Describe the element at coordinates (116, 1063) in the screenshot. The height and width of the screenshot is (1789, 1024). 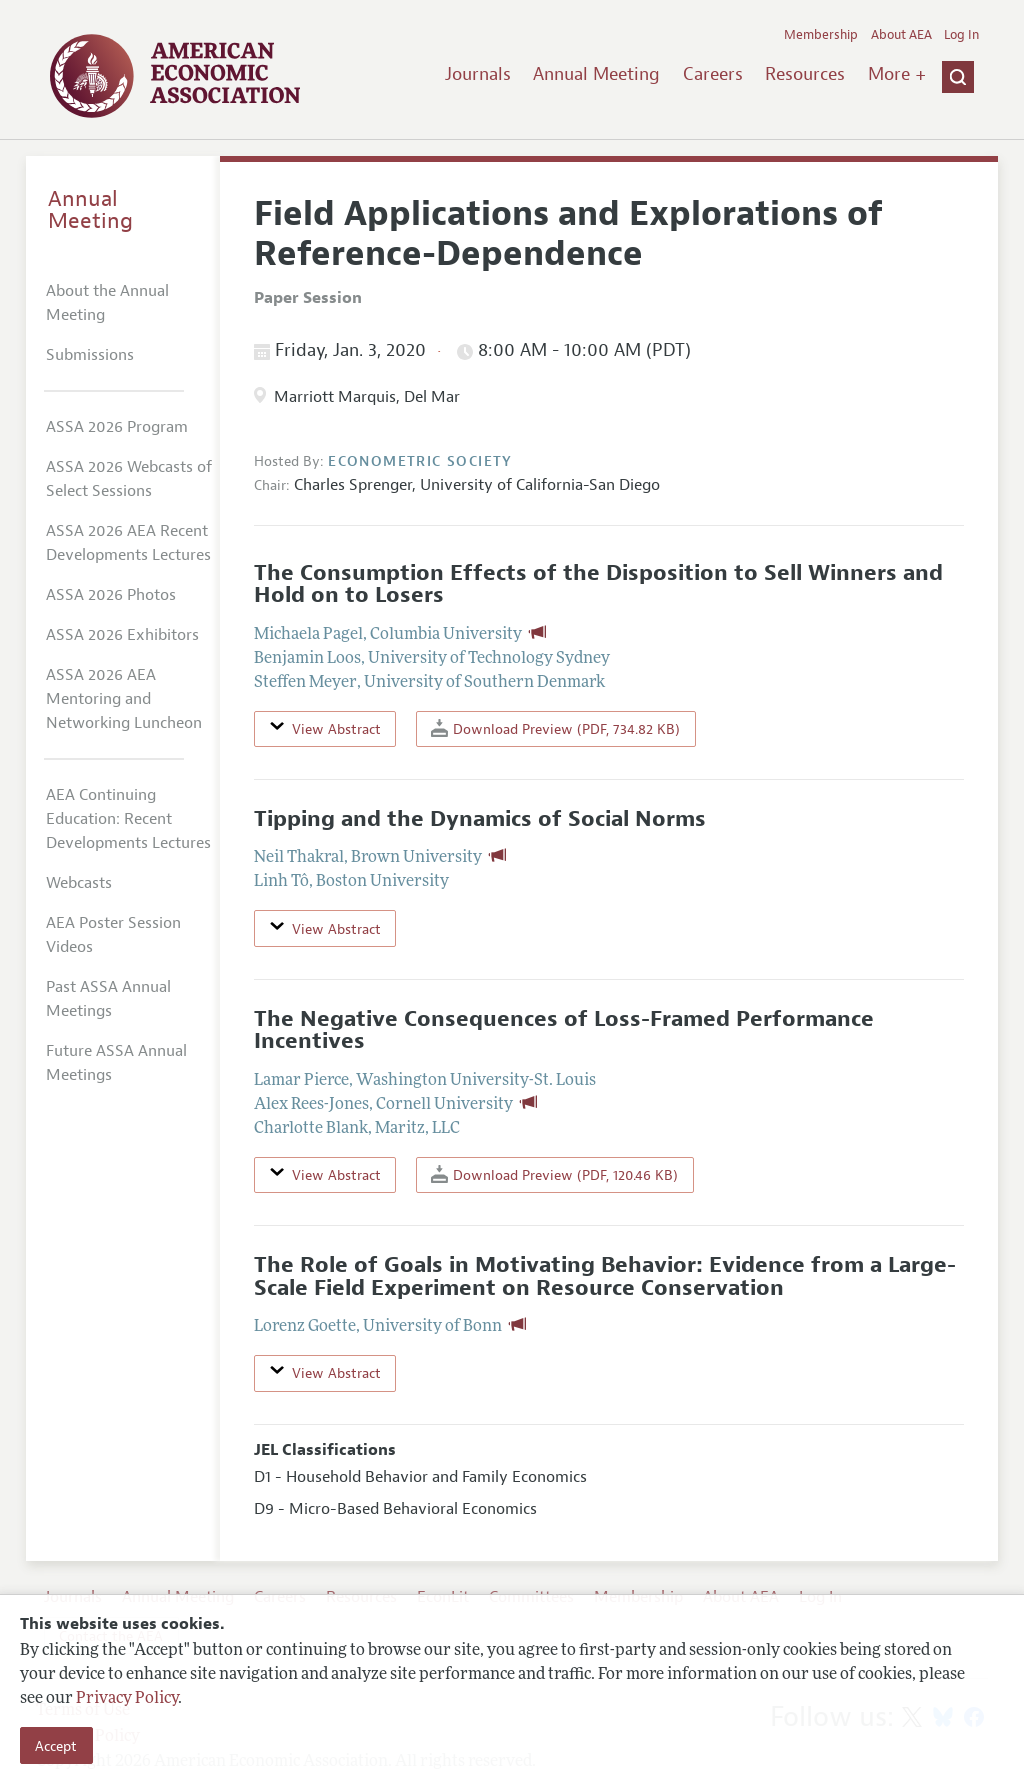
I see `Future ASSA Annual Meetings` at that location.